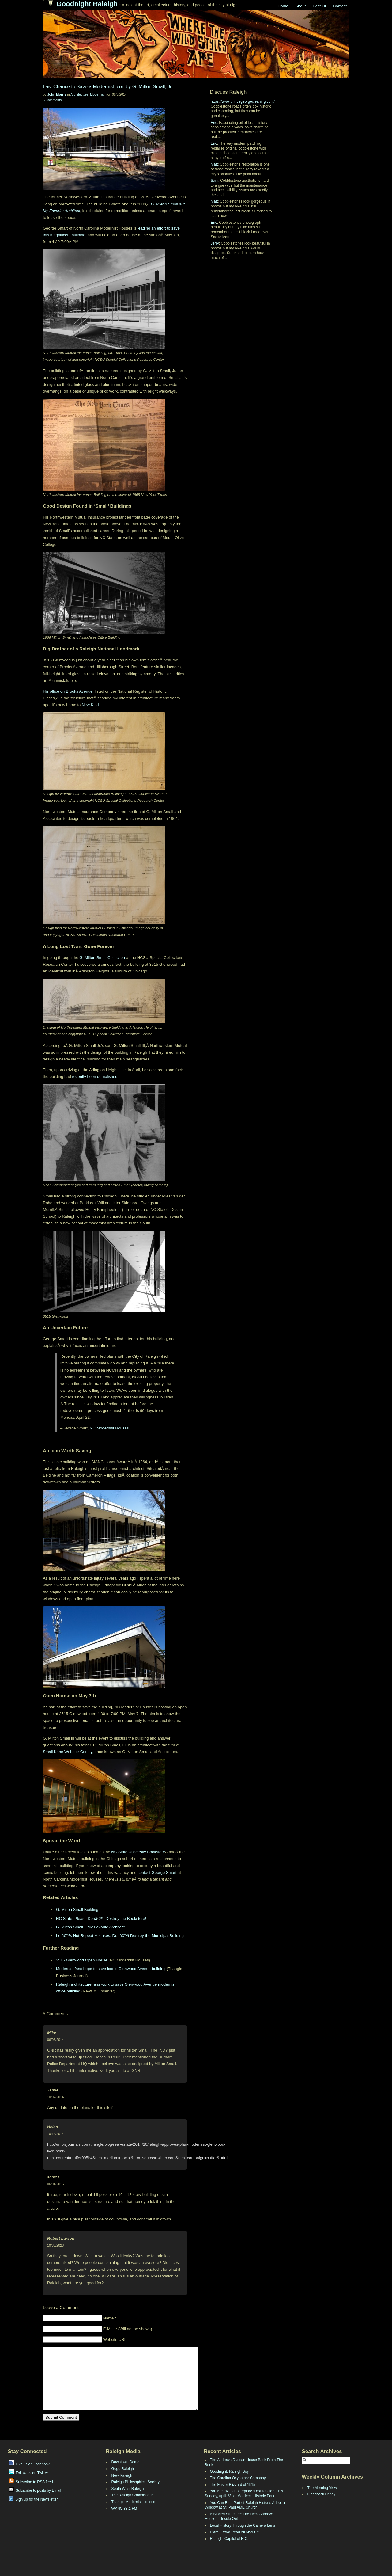 This screenshot has width=392, height=2576. I want to click on Subscribe to RSS feed, so click(31, 2482).